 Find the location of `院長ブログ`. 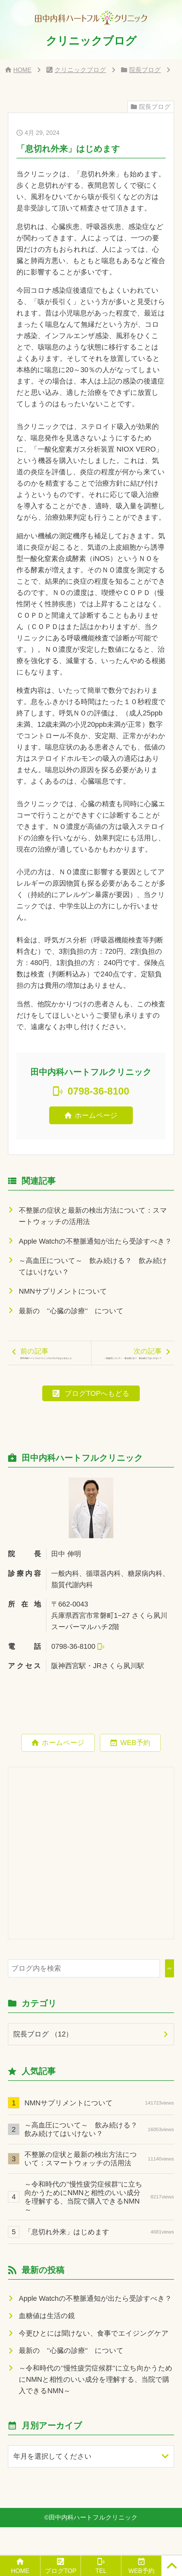

院長ブログ is located at coordinates (145, 70).